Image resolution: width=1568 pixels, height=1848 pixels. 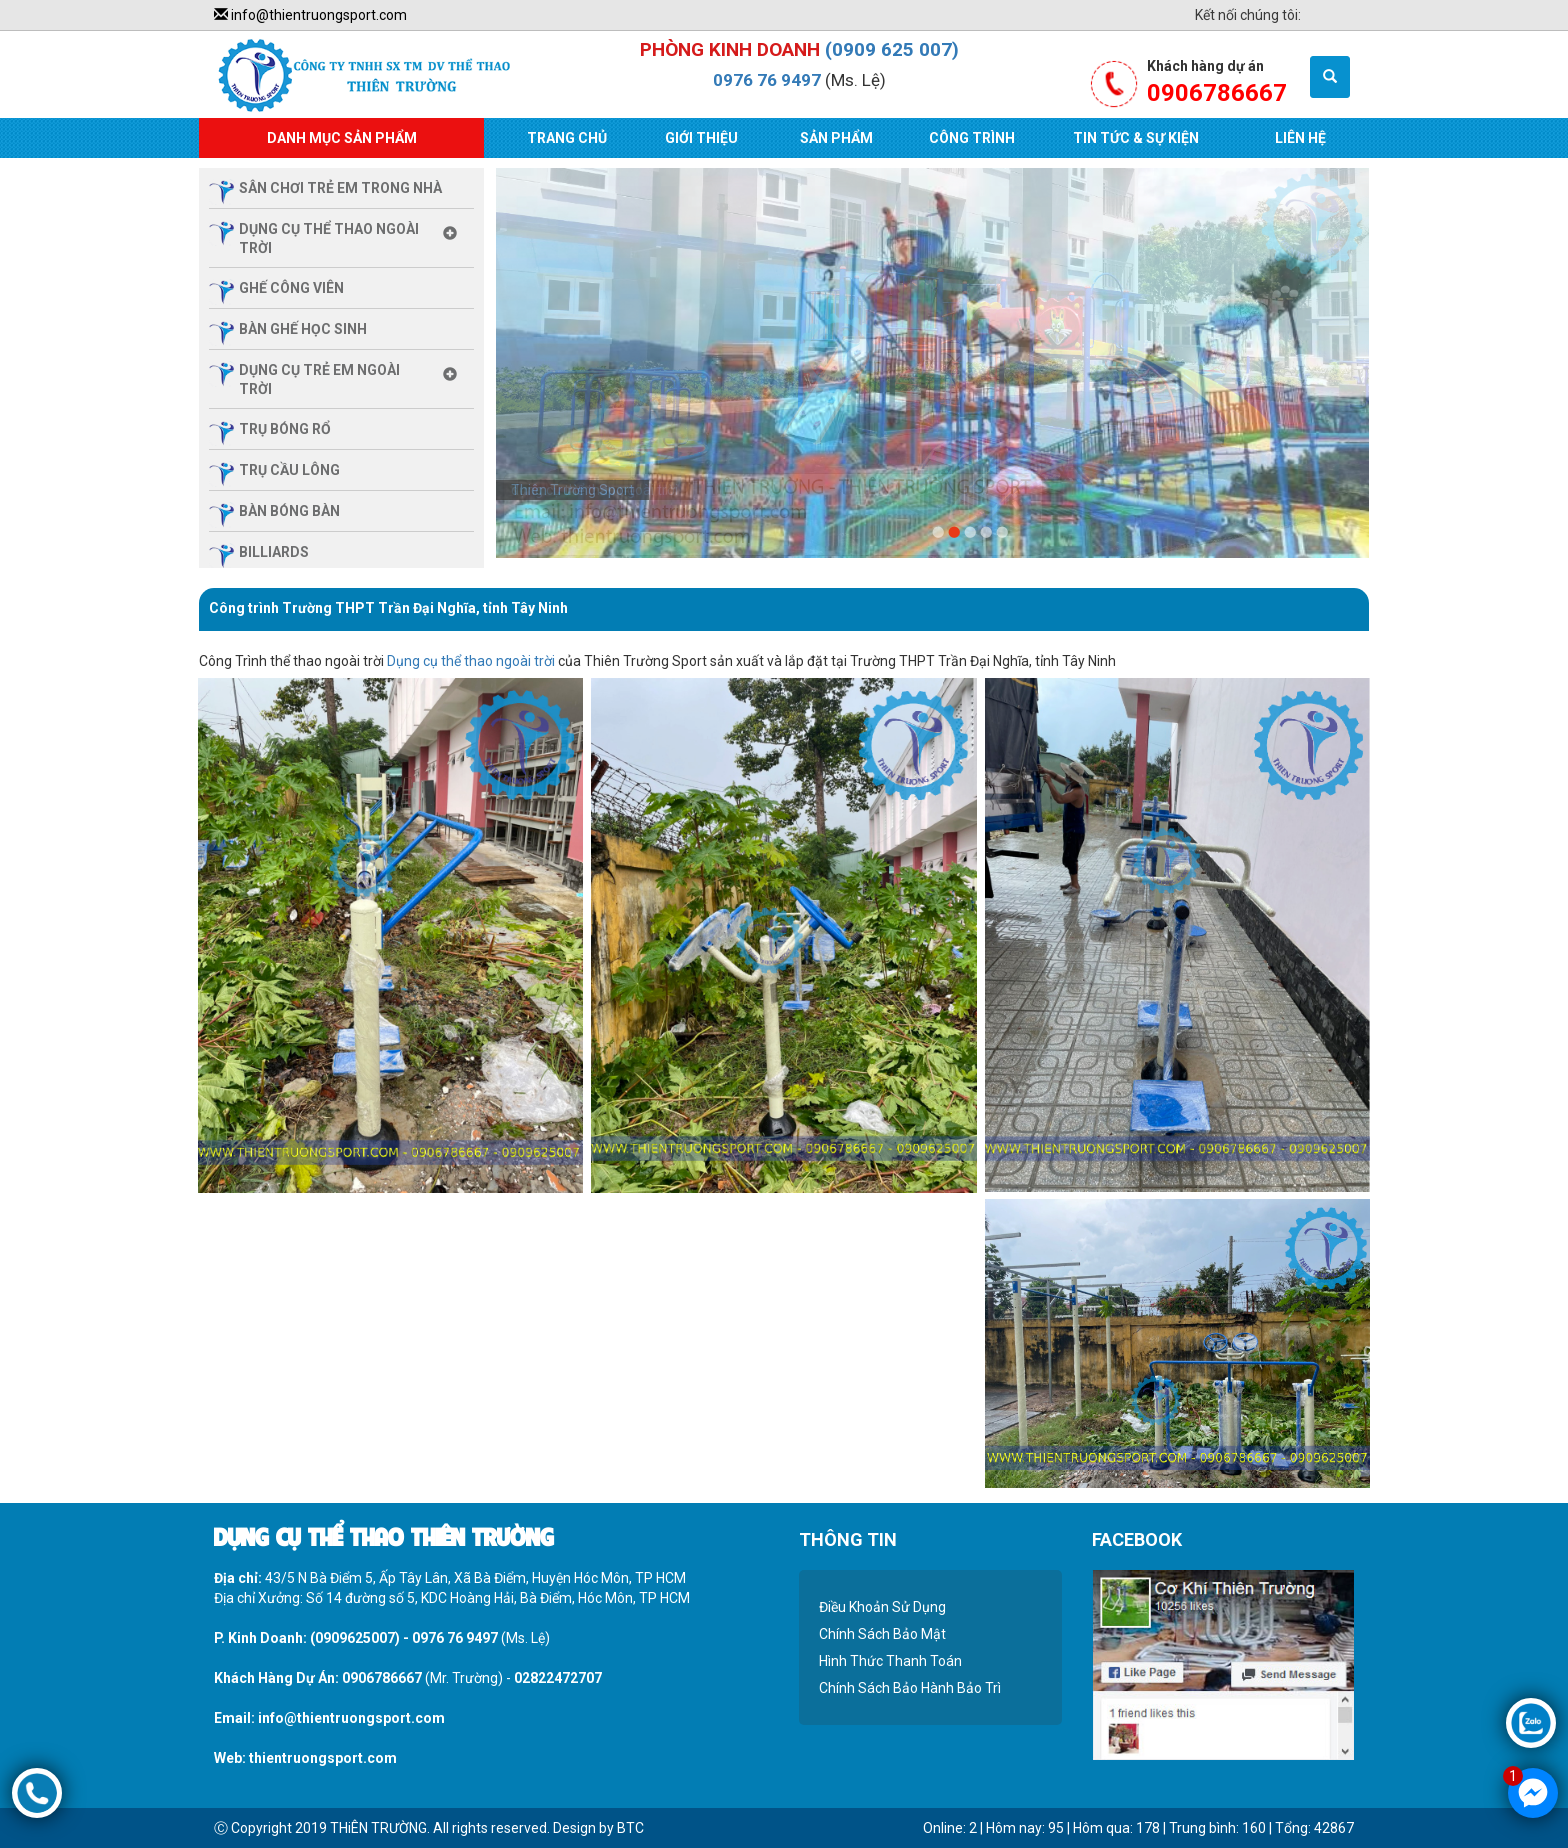 What do you see at coordinates (289, 511) in the screenshot?
I see `bàn bóng bàn` at bounding box center [289, 511].